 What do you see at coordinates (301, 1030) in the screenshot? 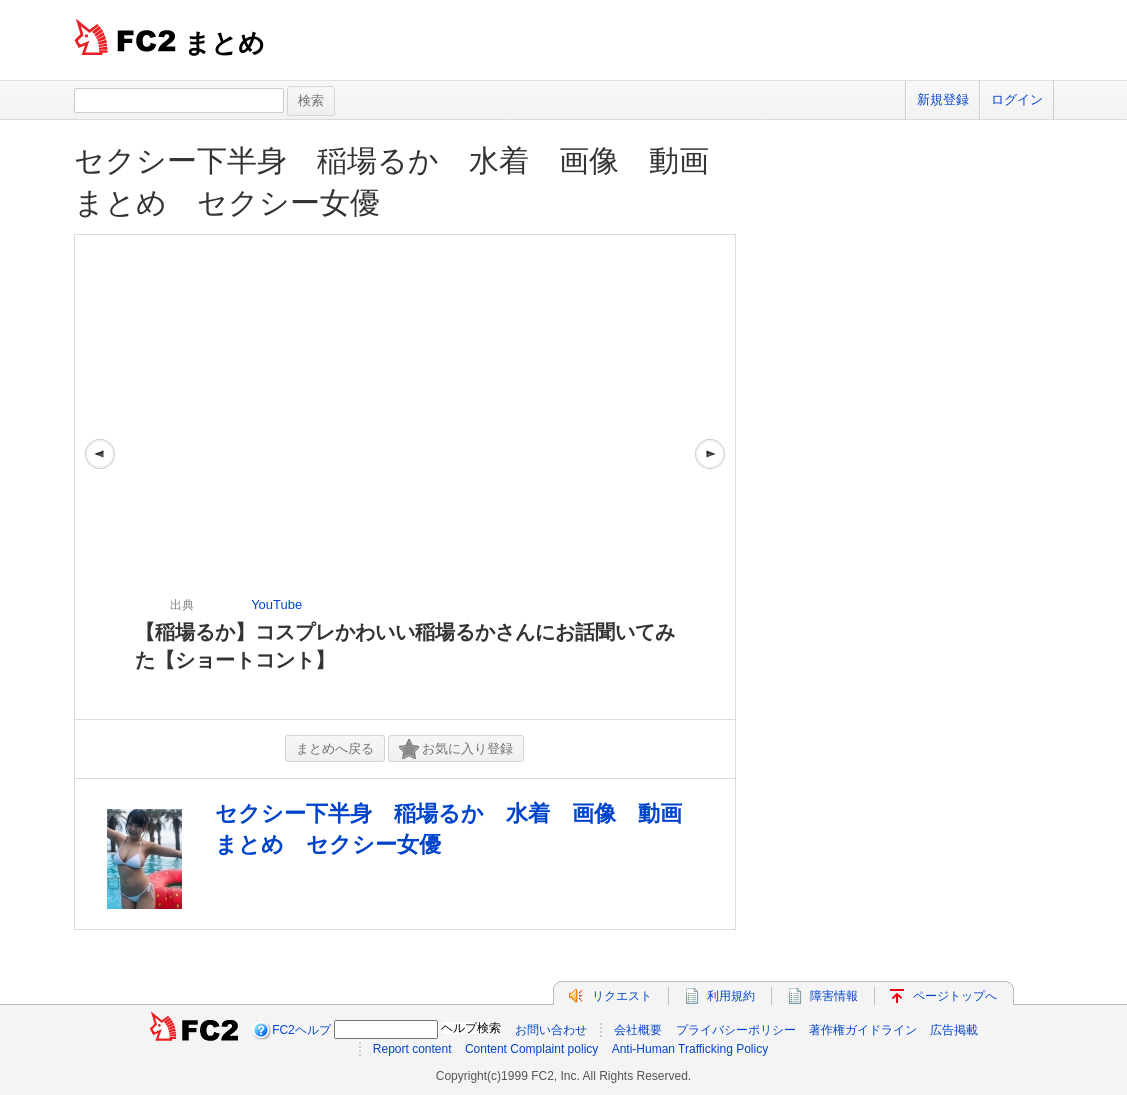
I see `FC2ヘルプ` at bounding box center [301, 1030].